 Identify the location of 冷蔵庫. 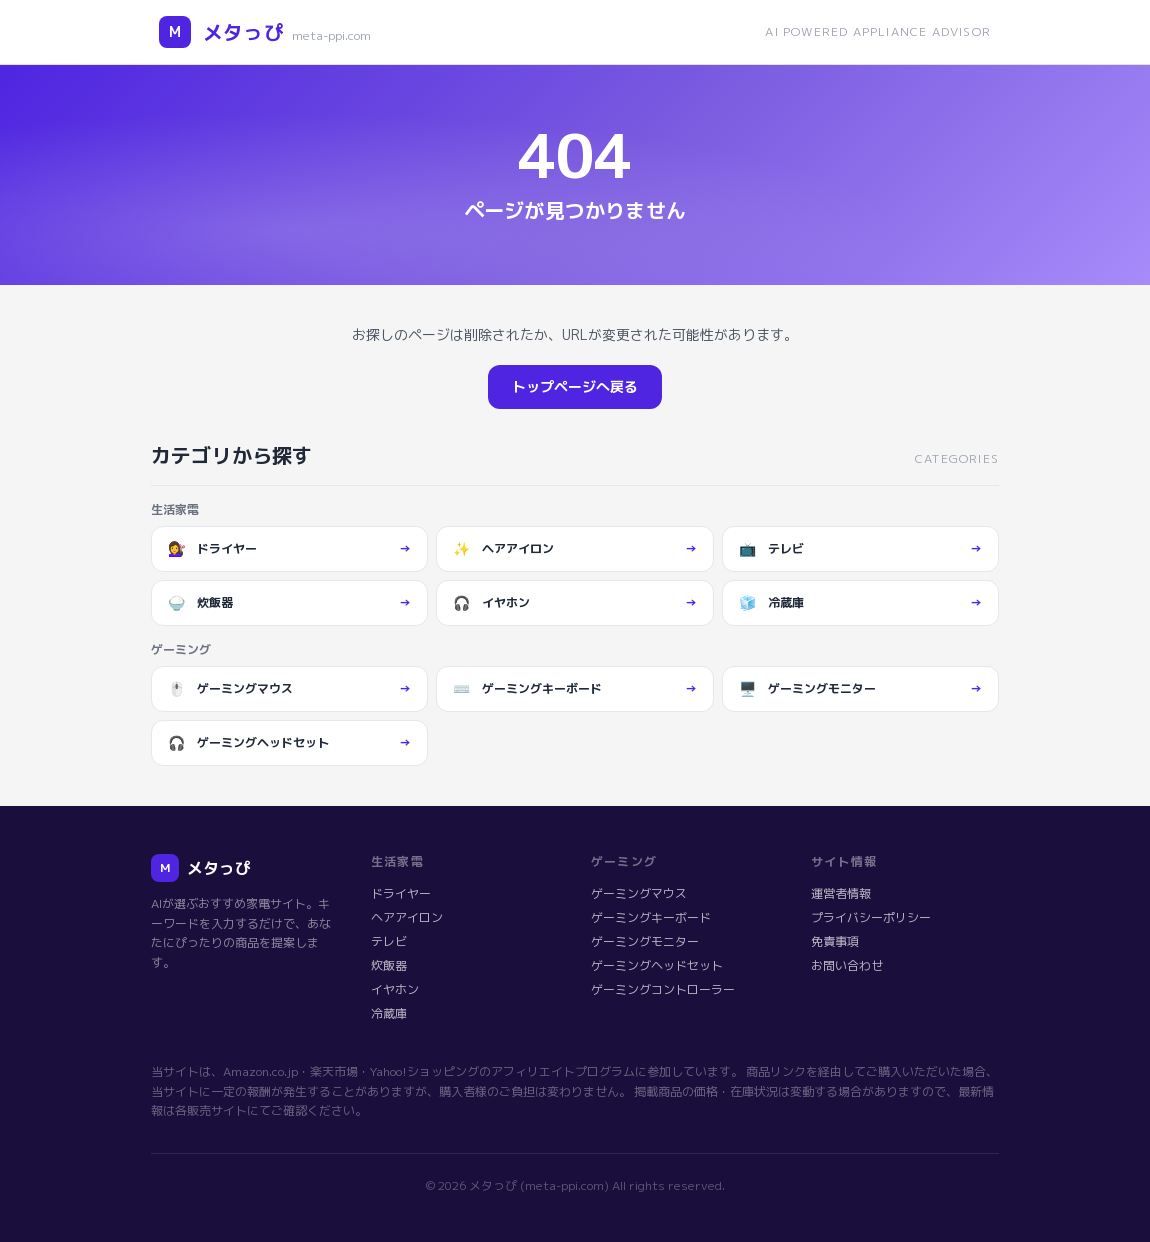
(389, 1013).